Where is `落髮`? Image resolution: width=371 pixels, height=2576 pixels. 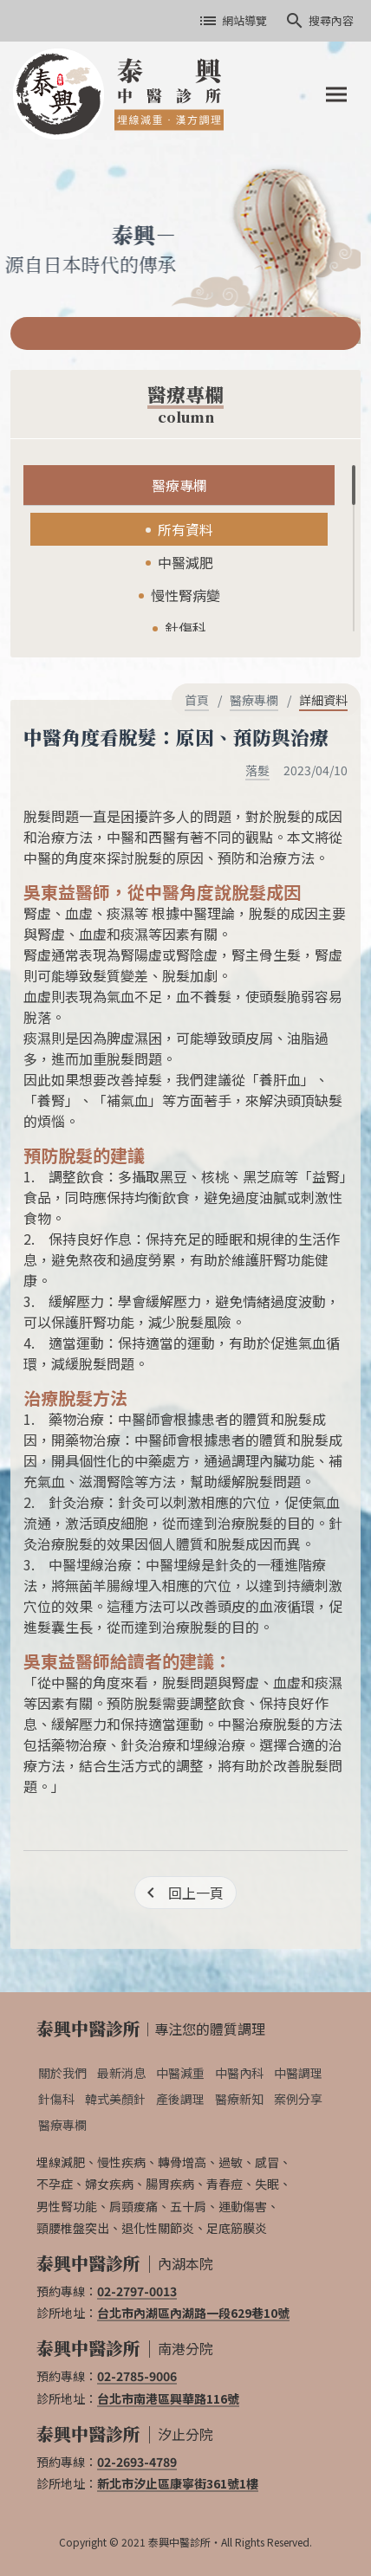 落髮 is located at coordinates (257, 770).